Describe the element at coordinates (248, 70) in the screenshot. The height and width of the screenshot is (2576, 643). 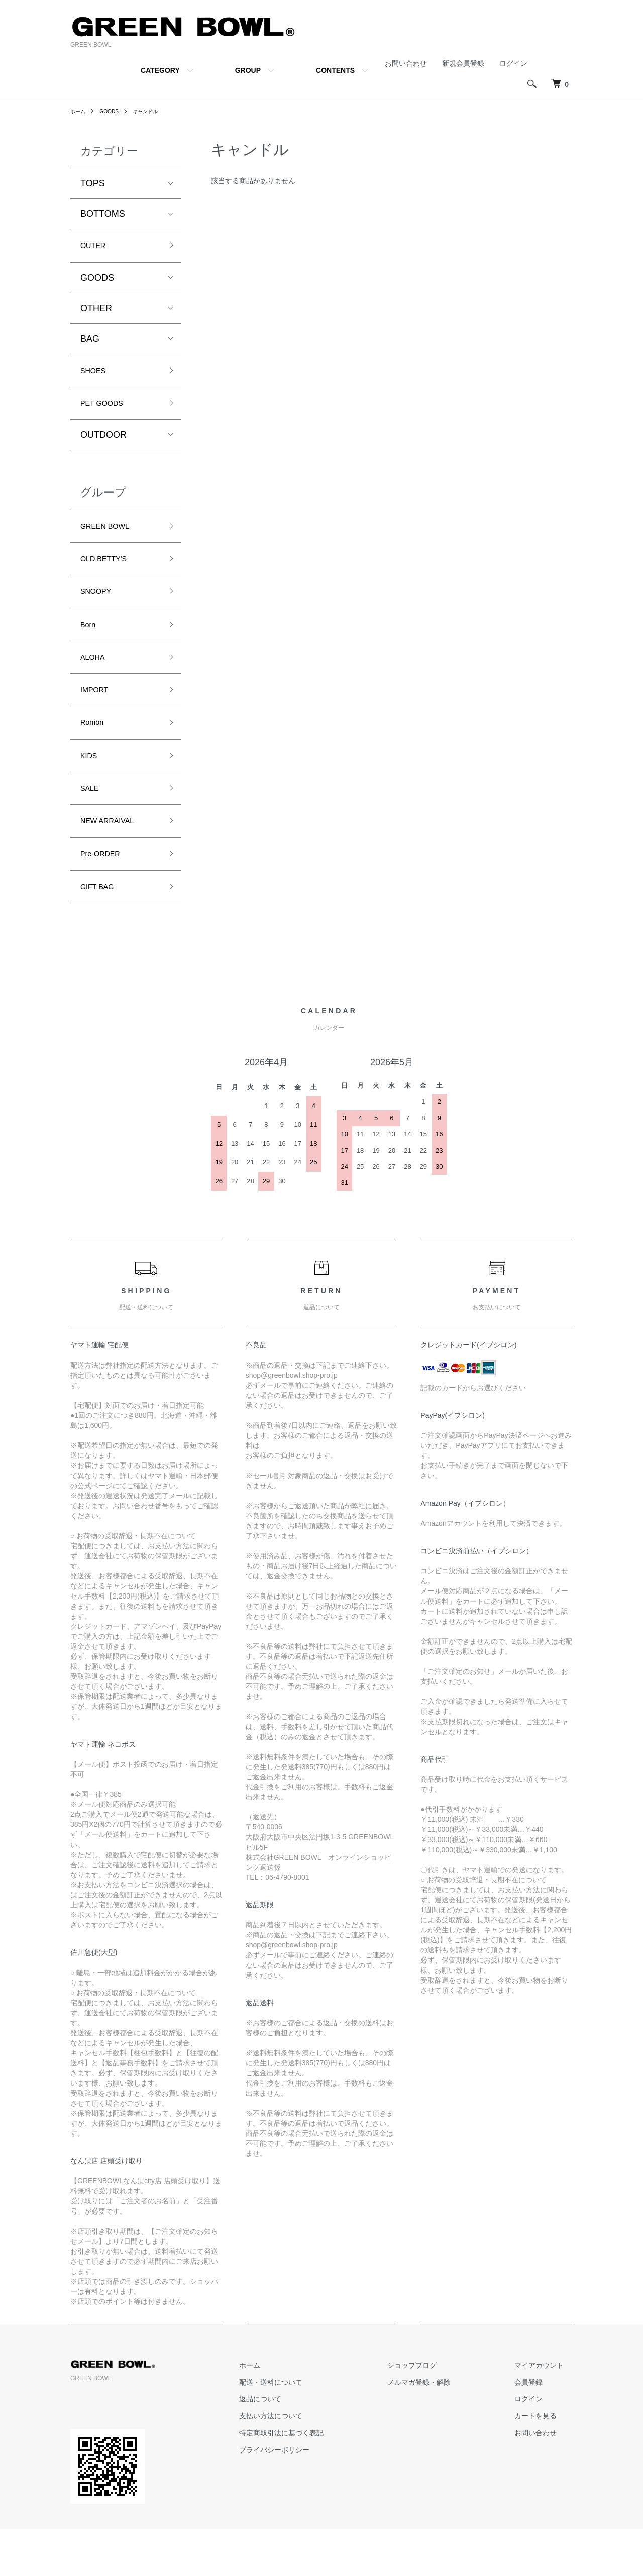
I see `GROUP` at that location.